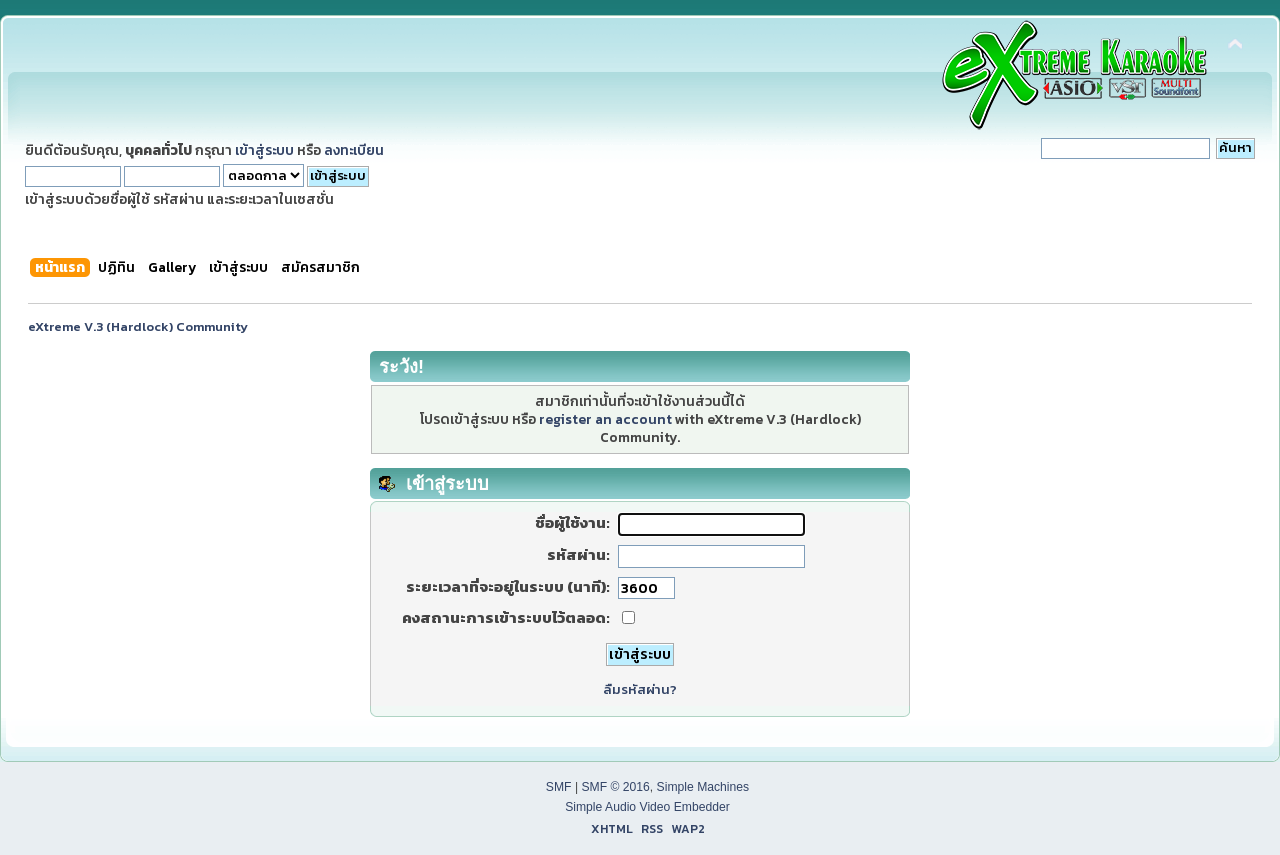 The width and height of the screenshot is (1280, 855). What do you see at coordinates (640, 689) in the screenshot?
I see `ลืมรหัสผ่าน?` at bounding box center [640, 689].